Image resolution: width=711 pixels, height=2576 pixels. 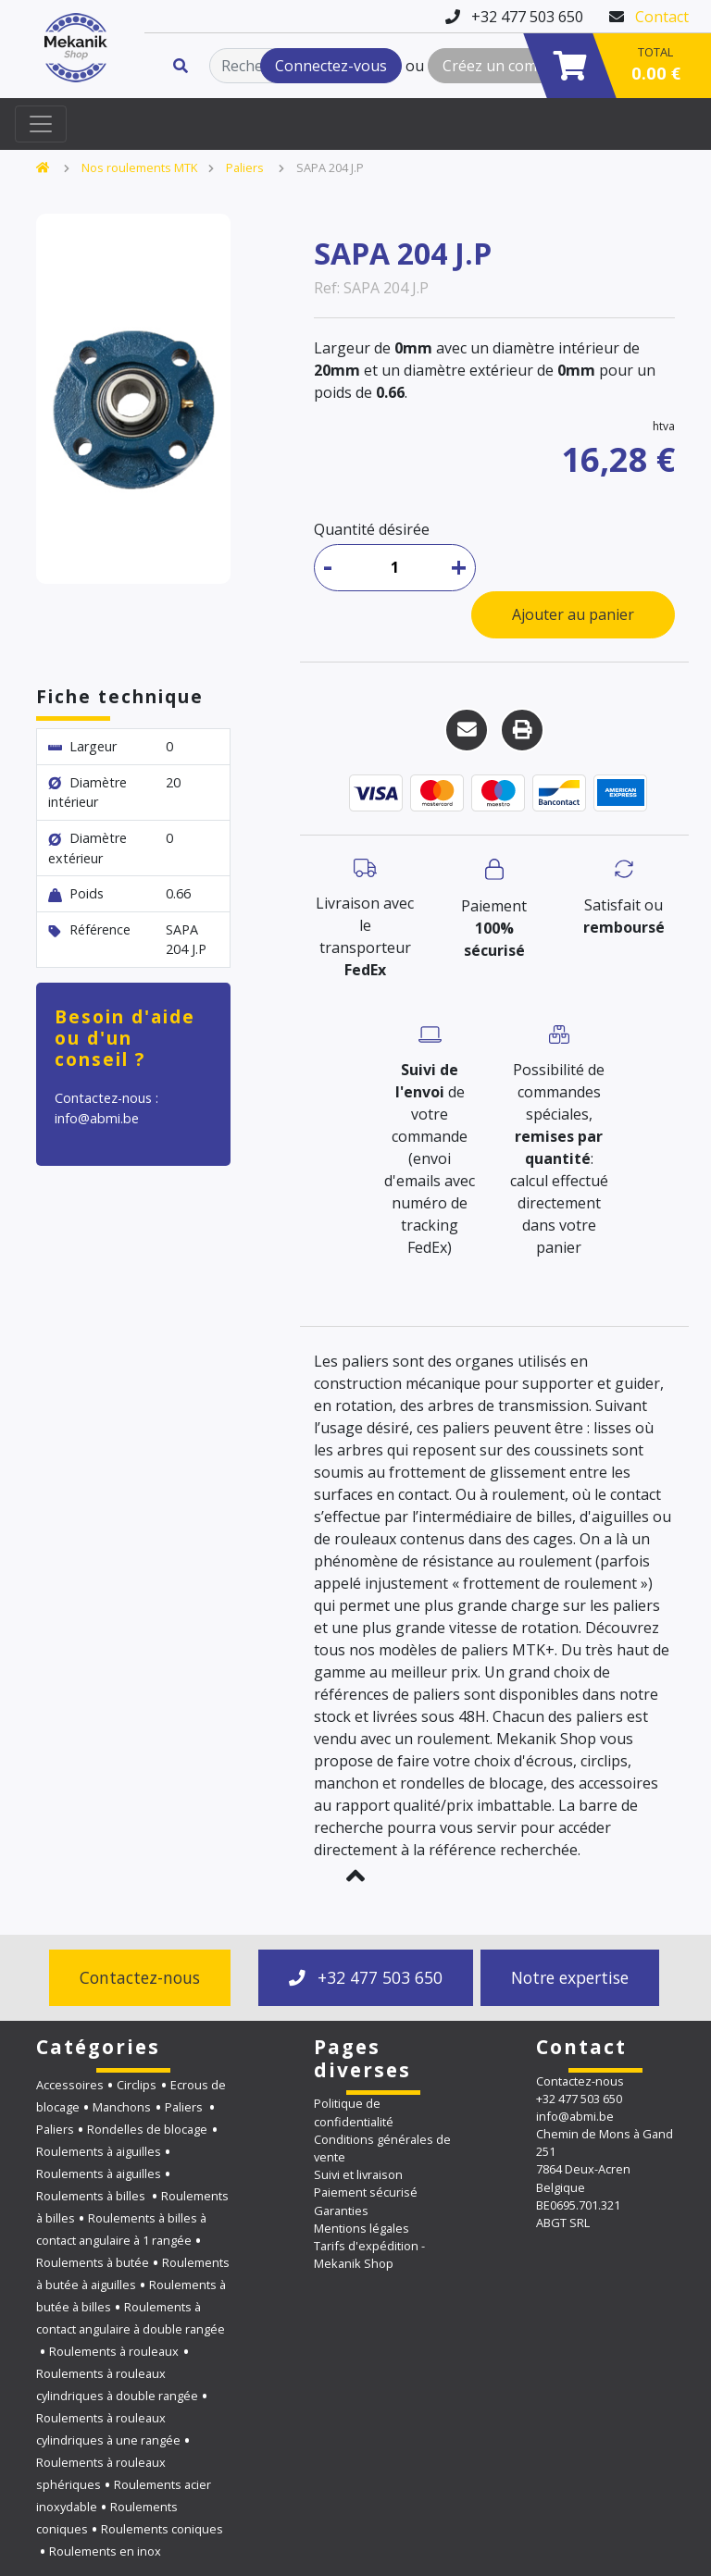 What do you see at coordinates (353, 2112) in the screenshot?
I see `Politique de confidentialité` at bounding box center [353, 2112].